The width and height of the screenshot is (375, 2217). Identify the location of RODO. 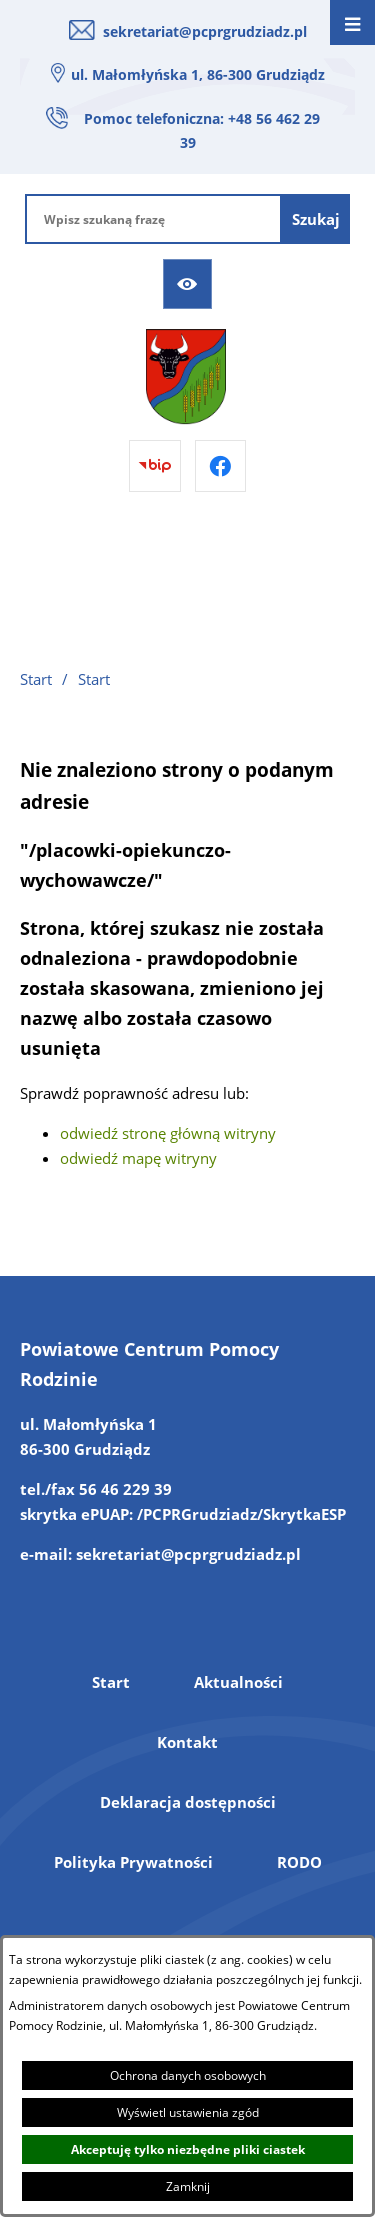
(299, 1862).